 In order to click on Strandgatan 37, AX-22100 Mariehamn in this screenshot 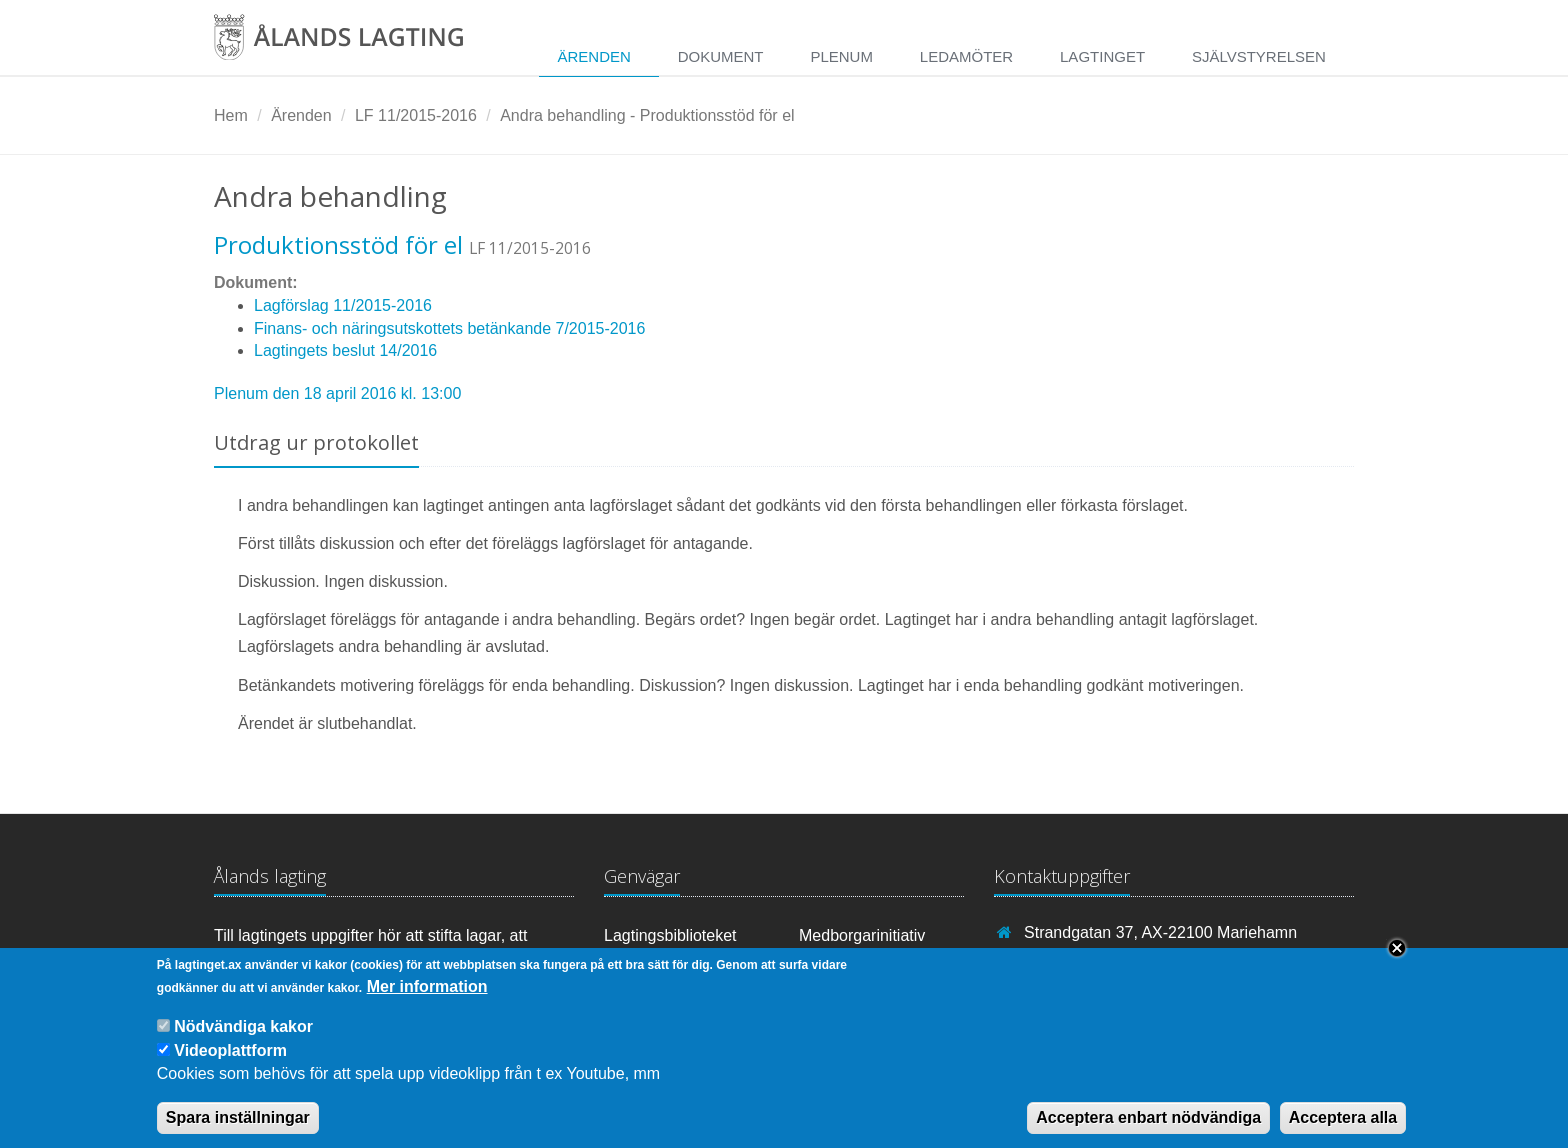, I will do `click(1160, 932)`.